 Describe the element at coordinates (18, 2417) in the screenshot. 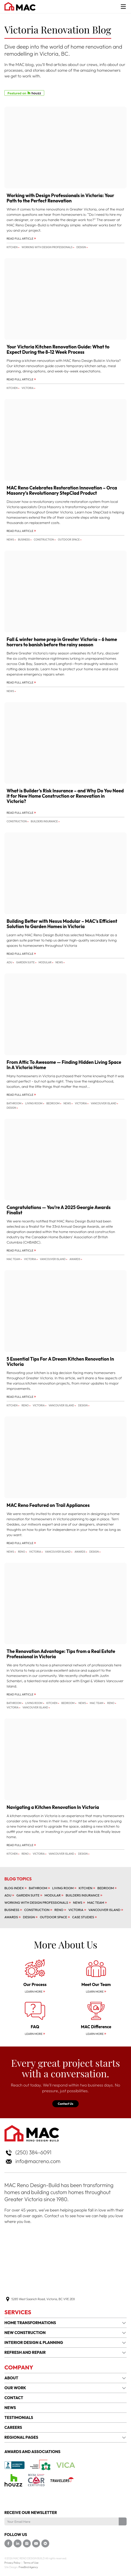

I see `Testimonials` at that location.